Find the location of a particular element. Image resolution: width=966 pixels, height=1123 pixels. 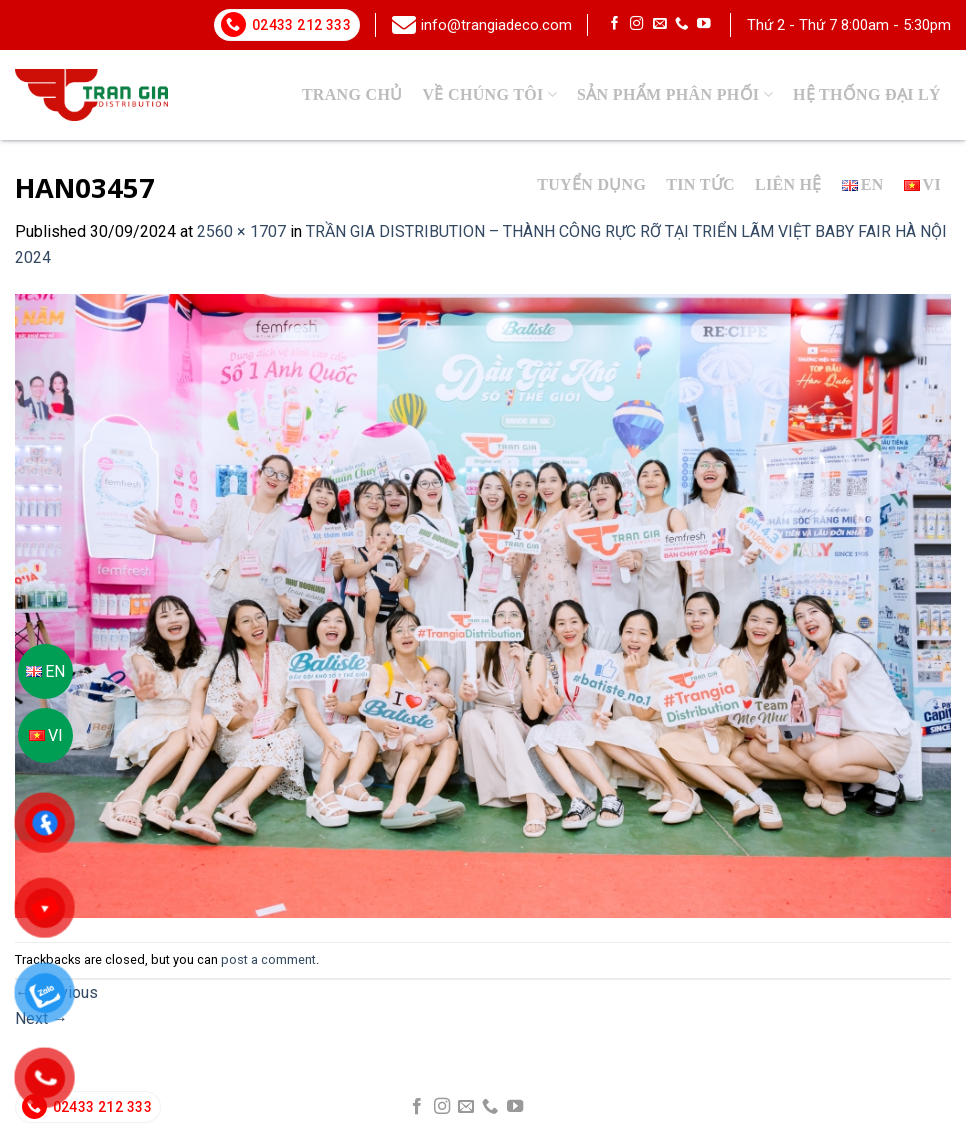

2560 × 1707 is located at coordinates (241, 231).